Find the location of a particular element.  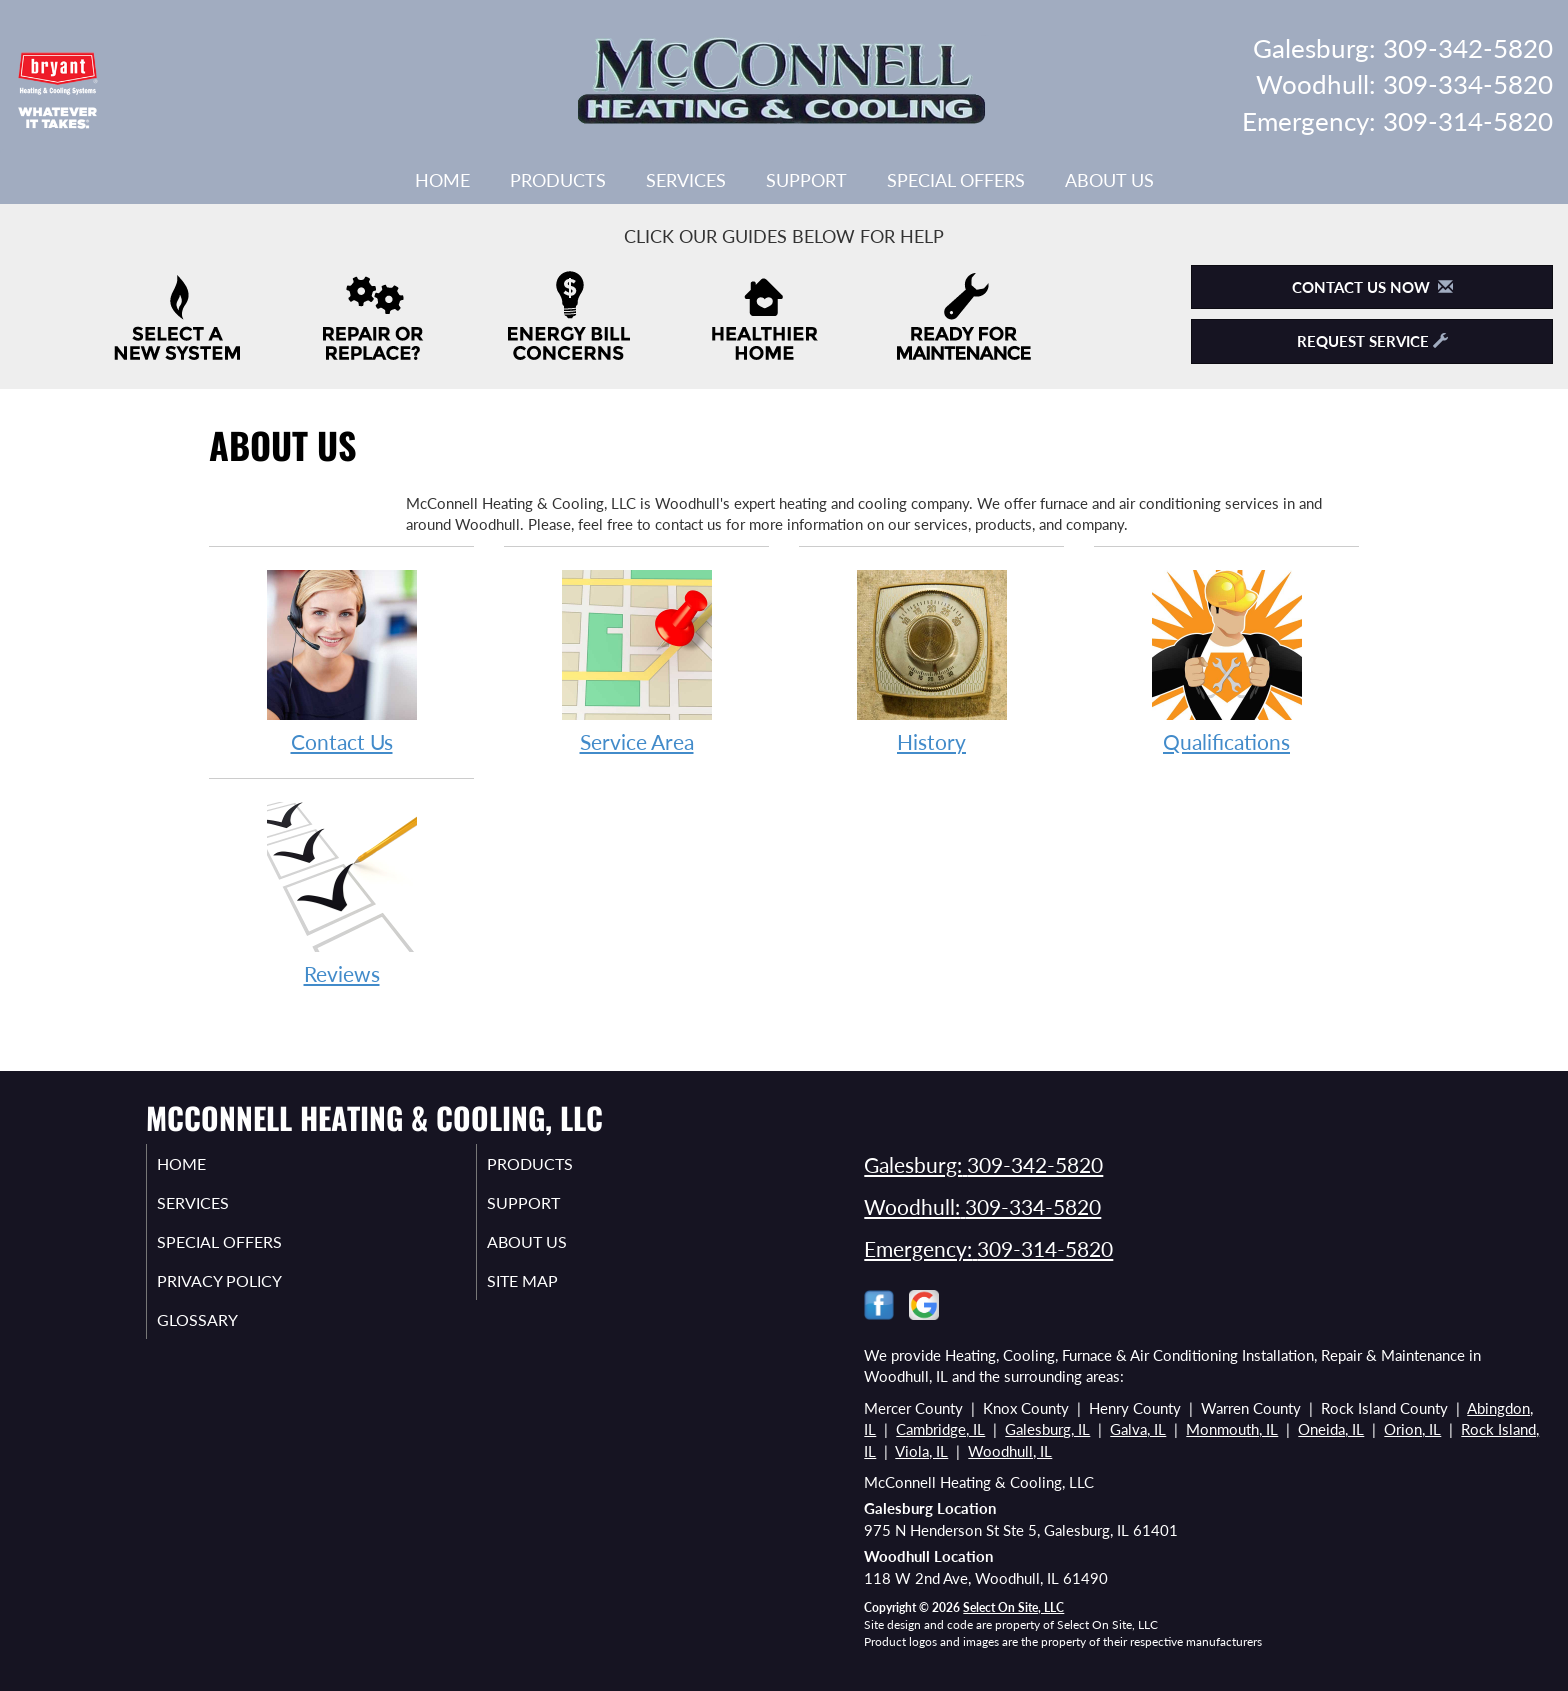

Monmouth, IL is located at coordinates (1232, 1429).